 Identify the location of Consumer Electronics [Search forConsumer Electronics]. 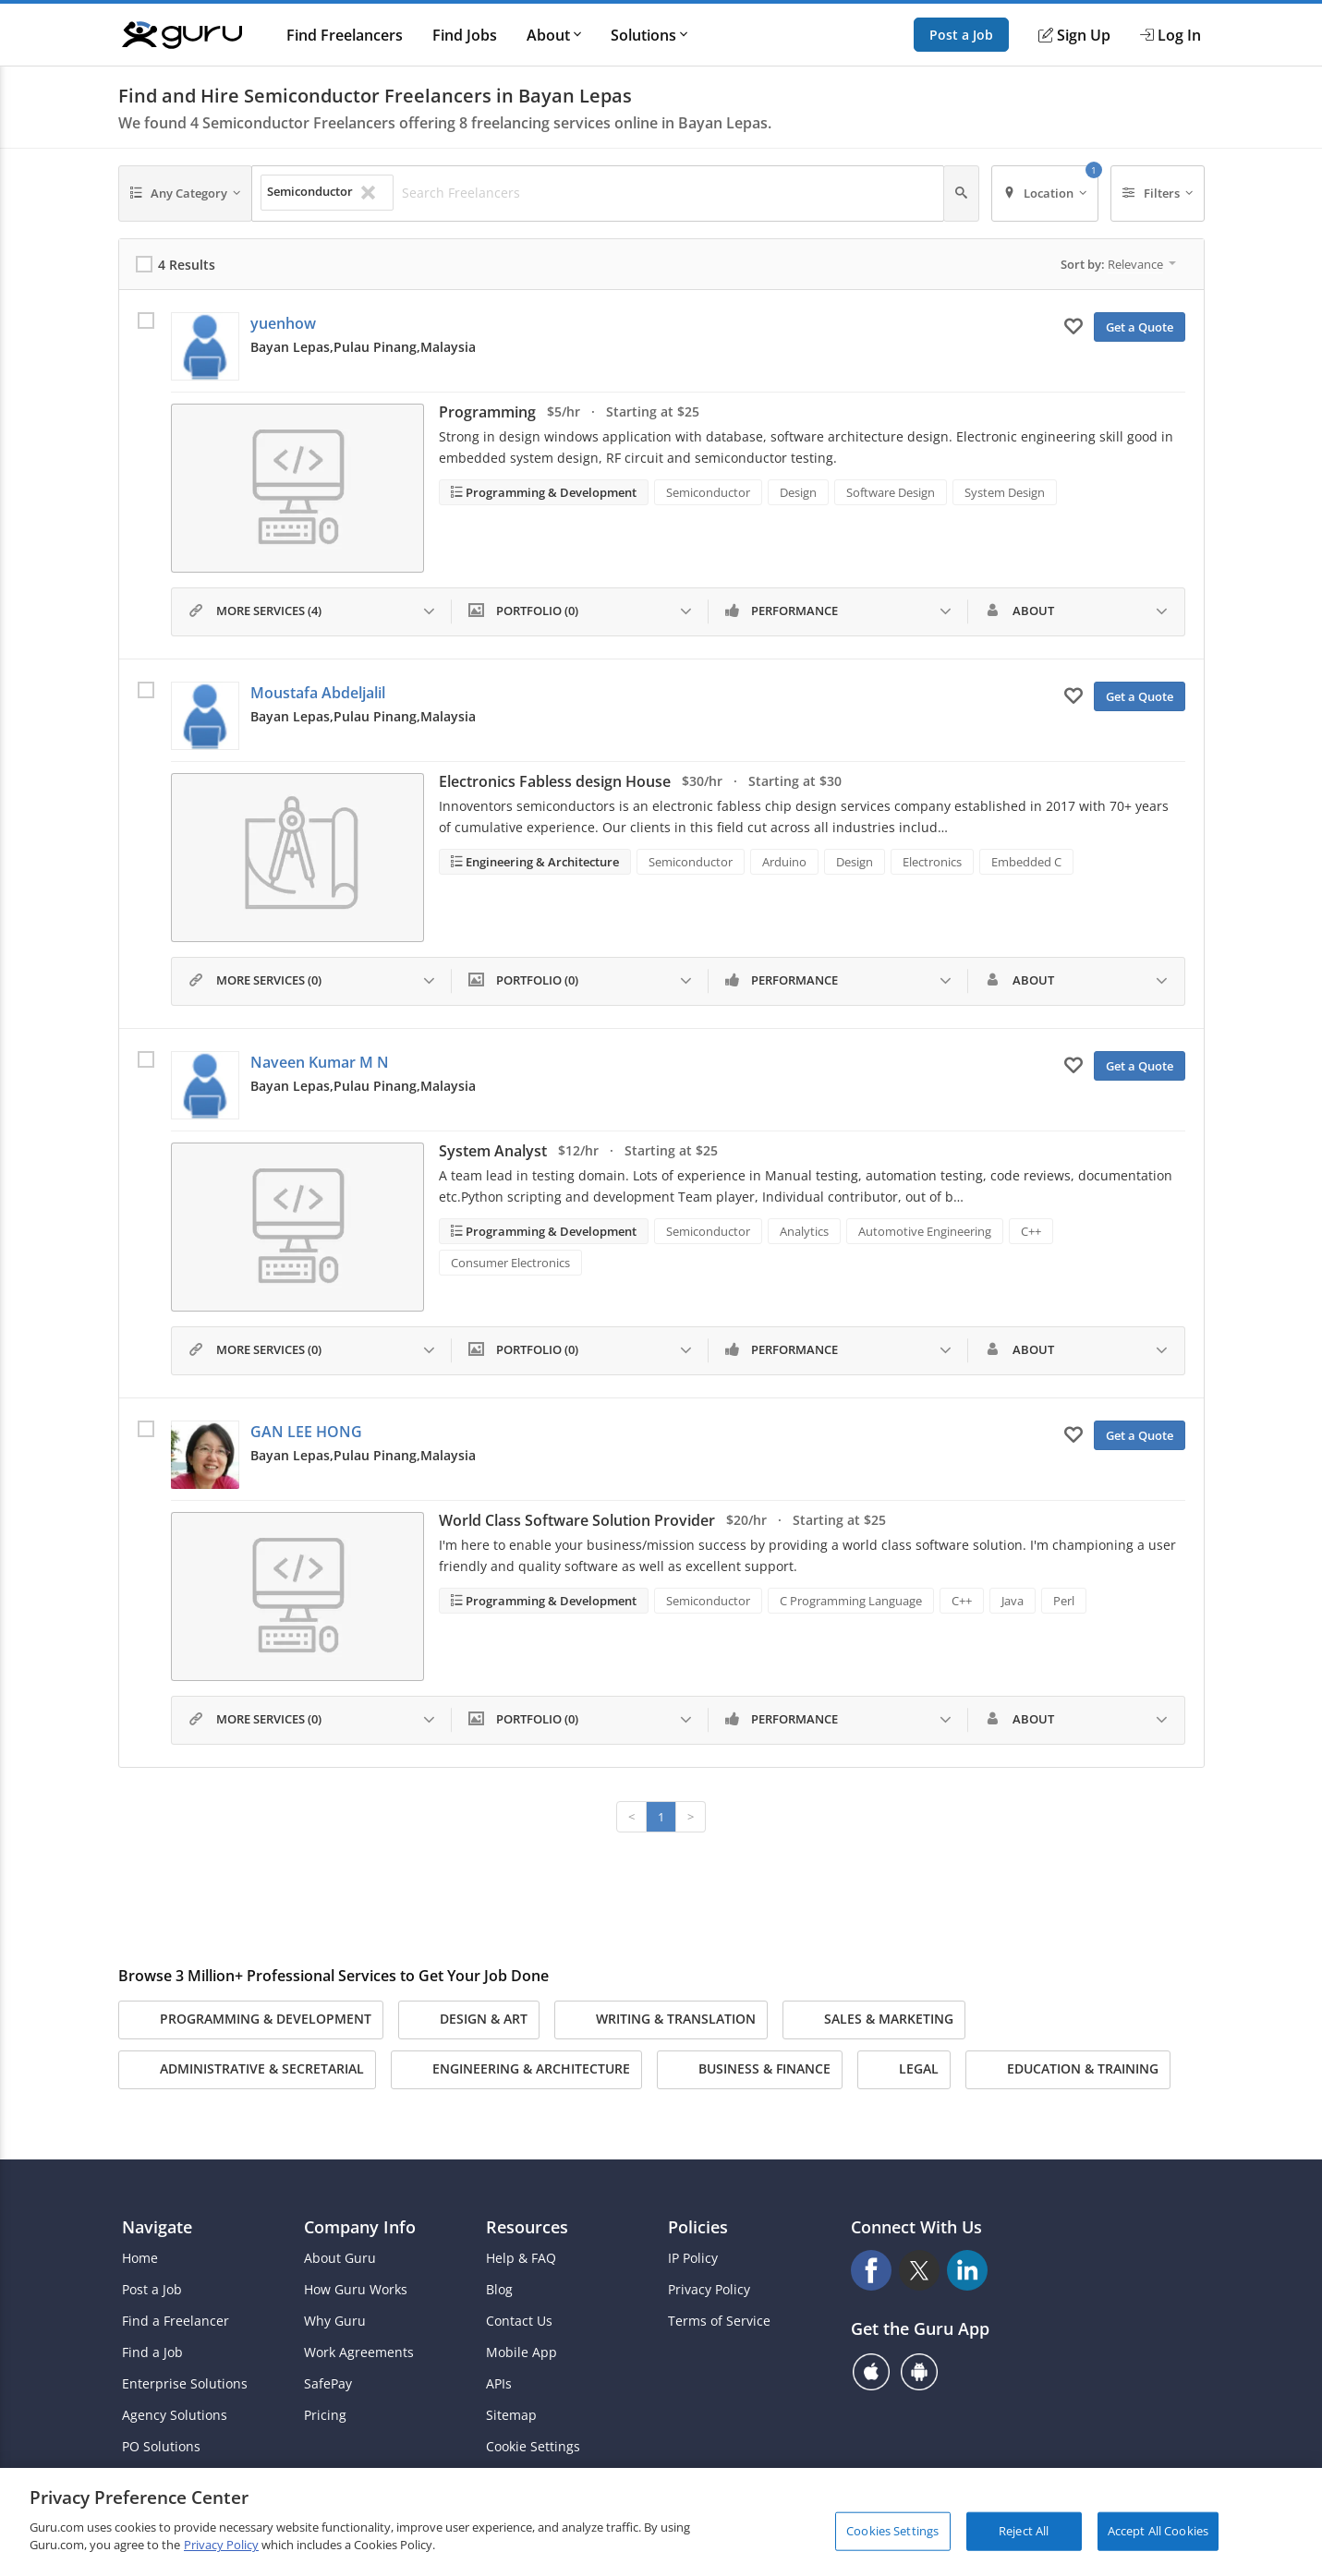
(510, 1262).